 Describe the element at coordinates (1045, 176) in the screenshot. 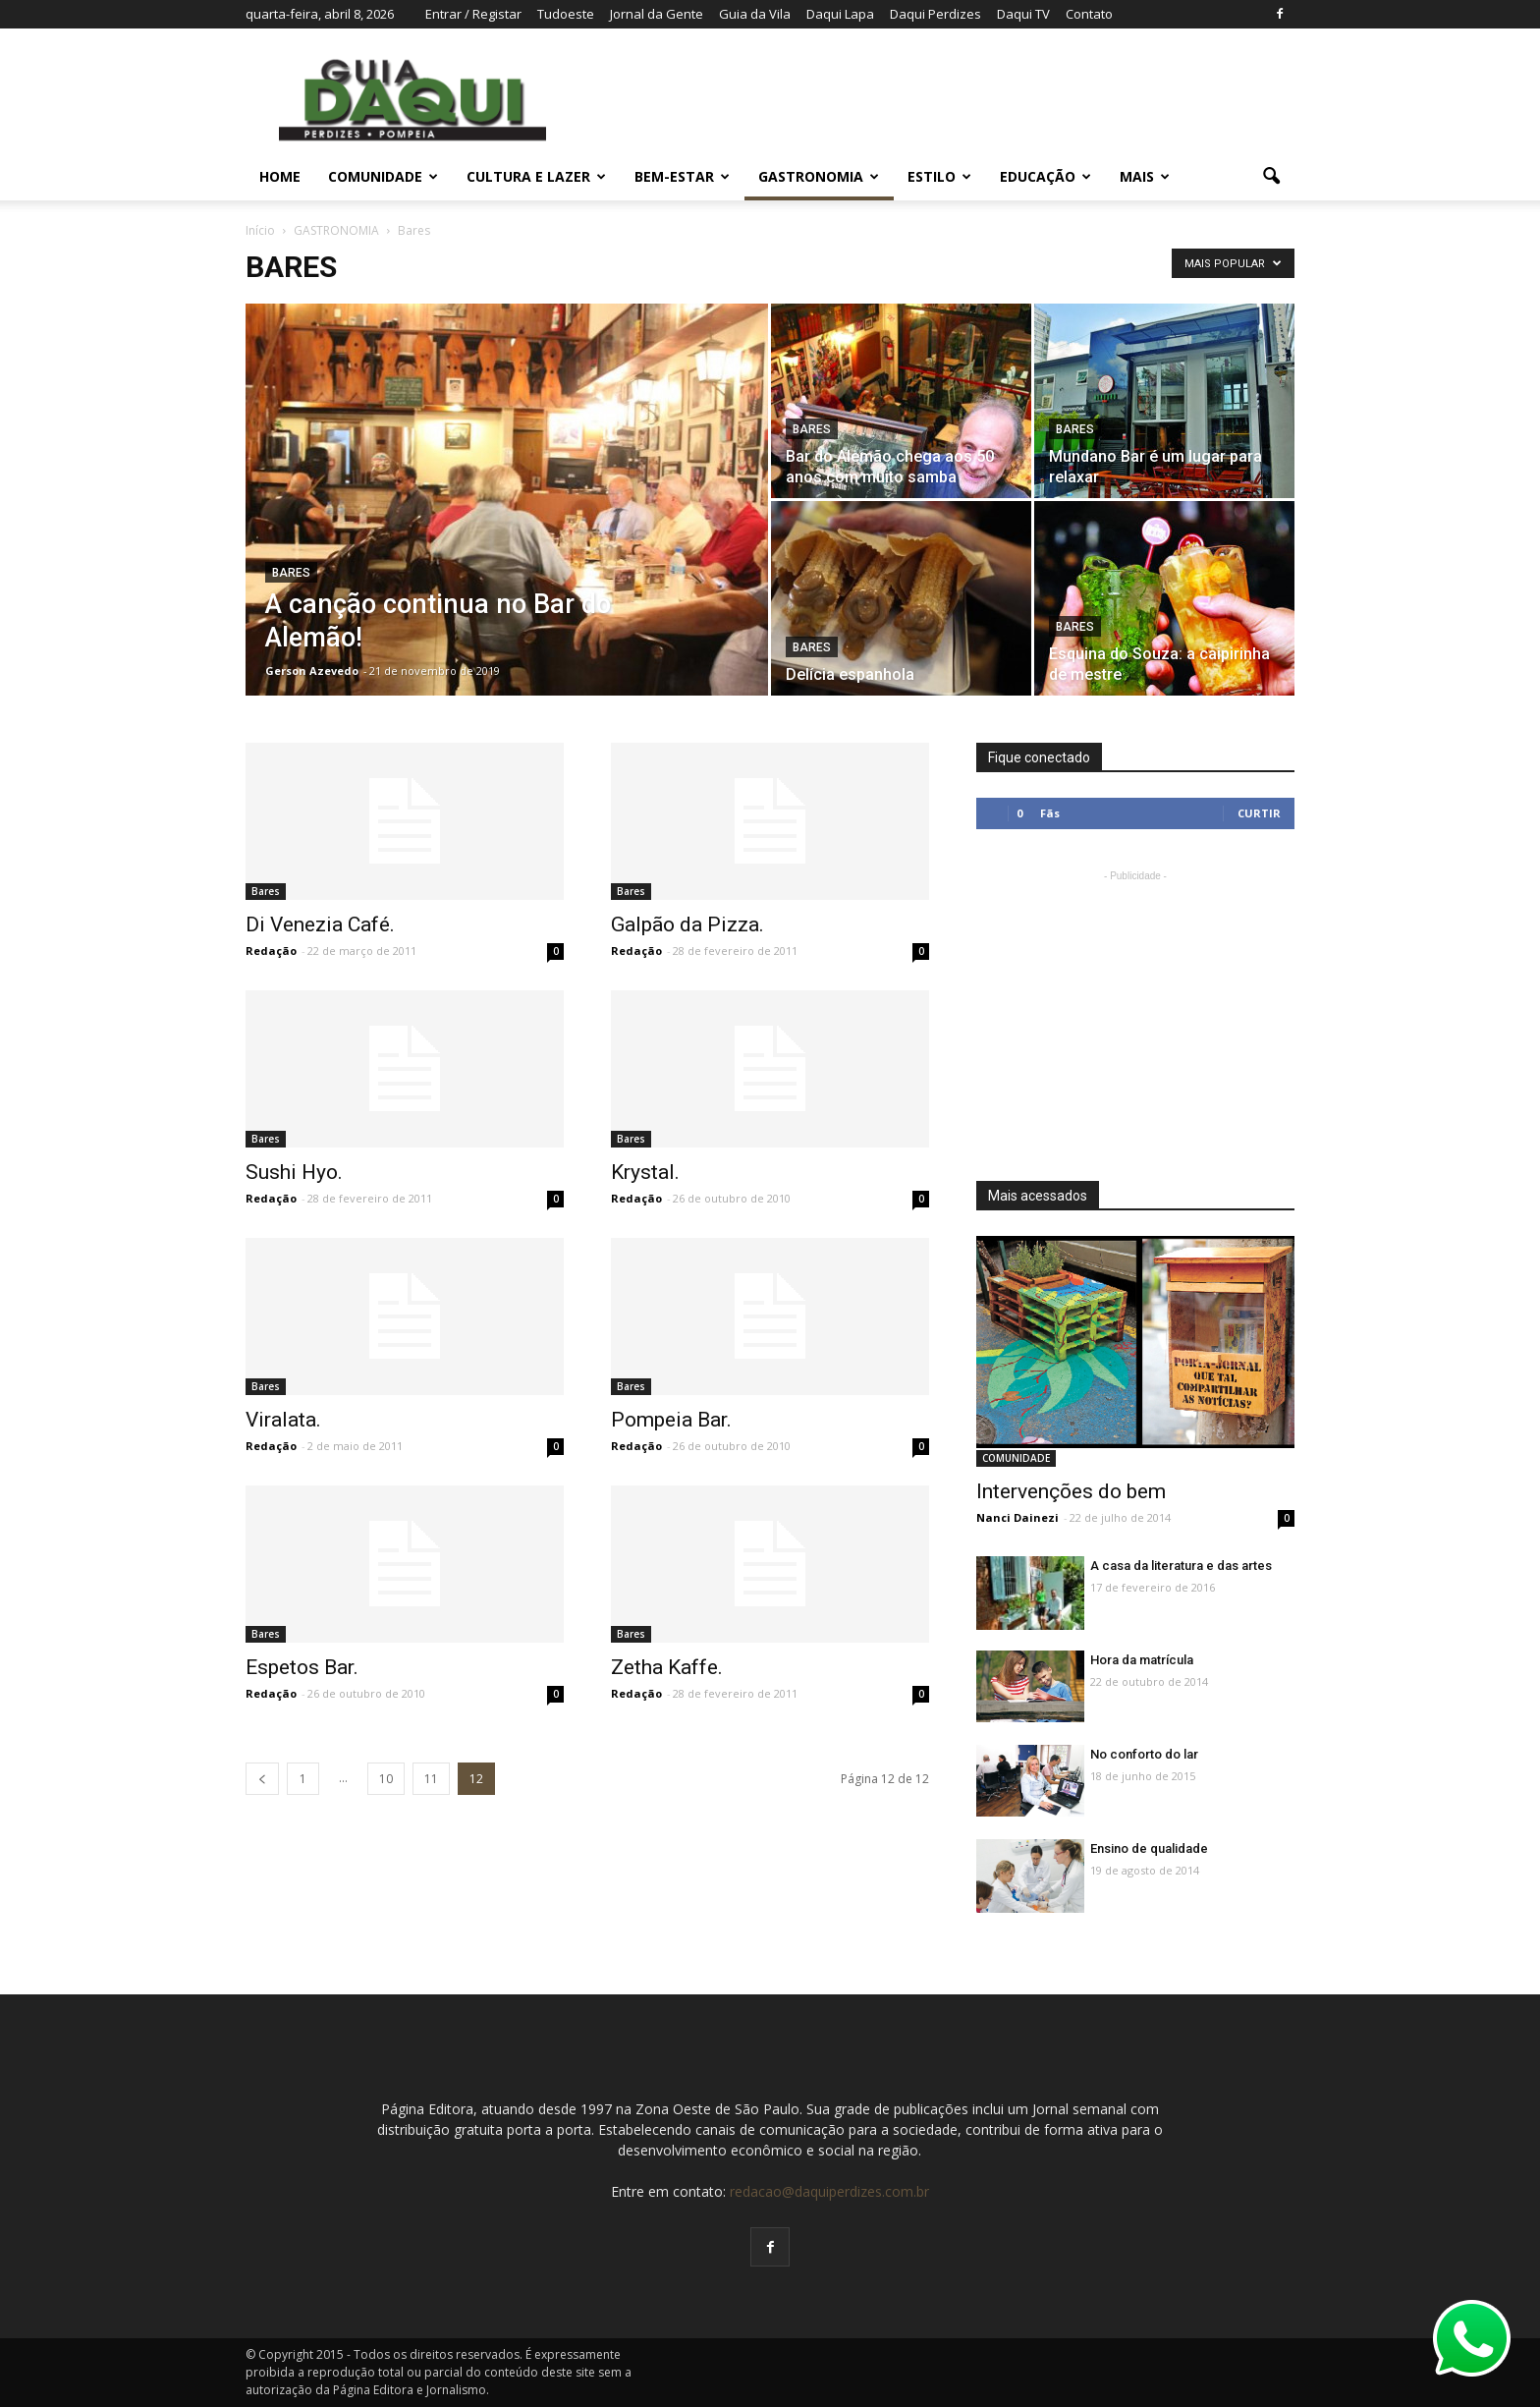

I see `EDUCAÇÃO` at that location.